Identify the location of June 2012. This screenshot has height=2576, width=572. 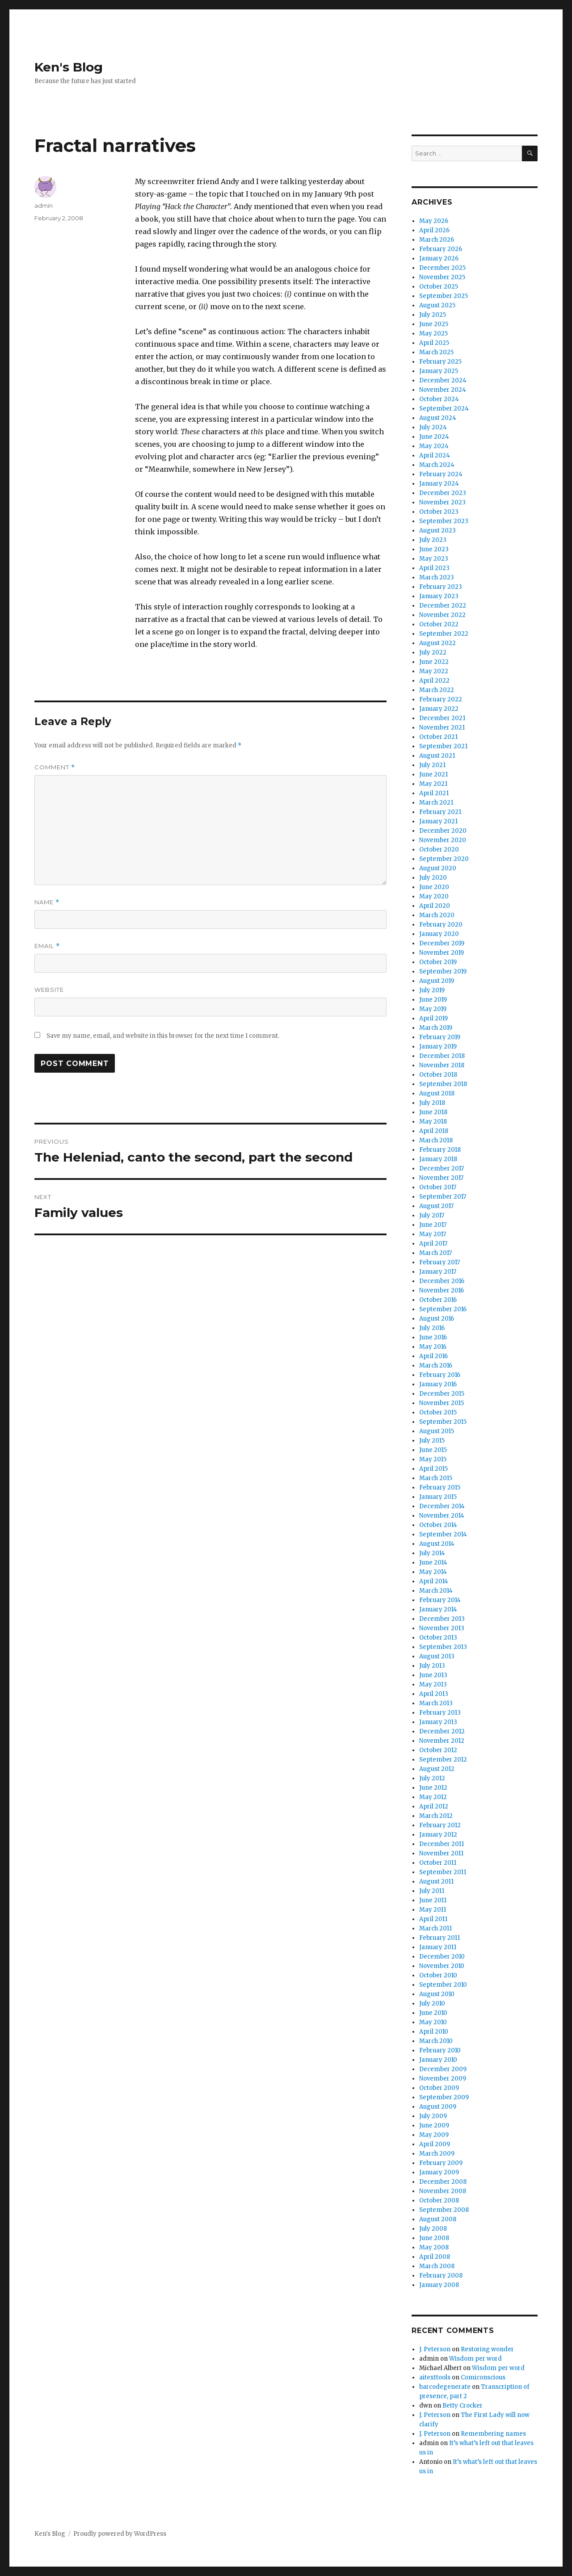
(433, 1787).